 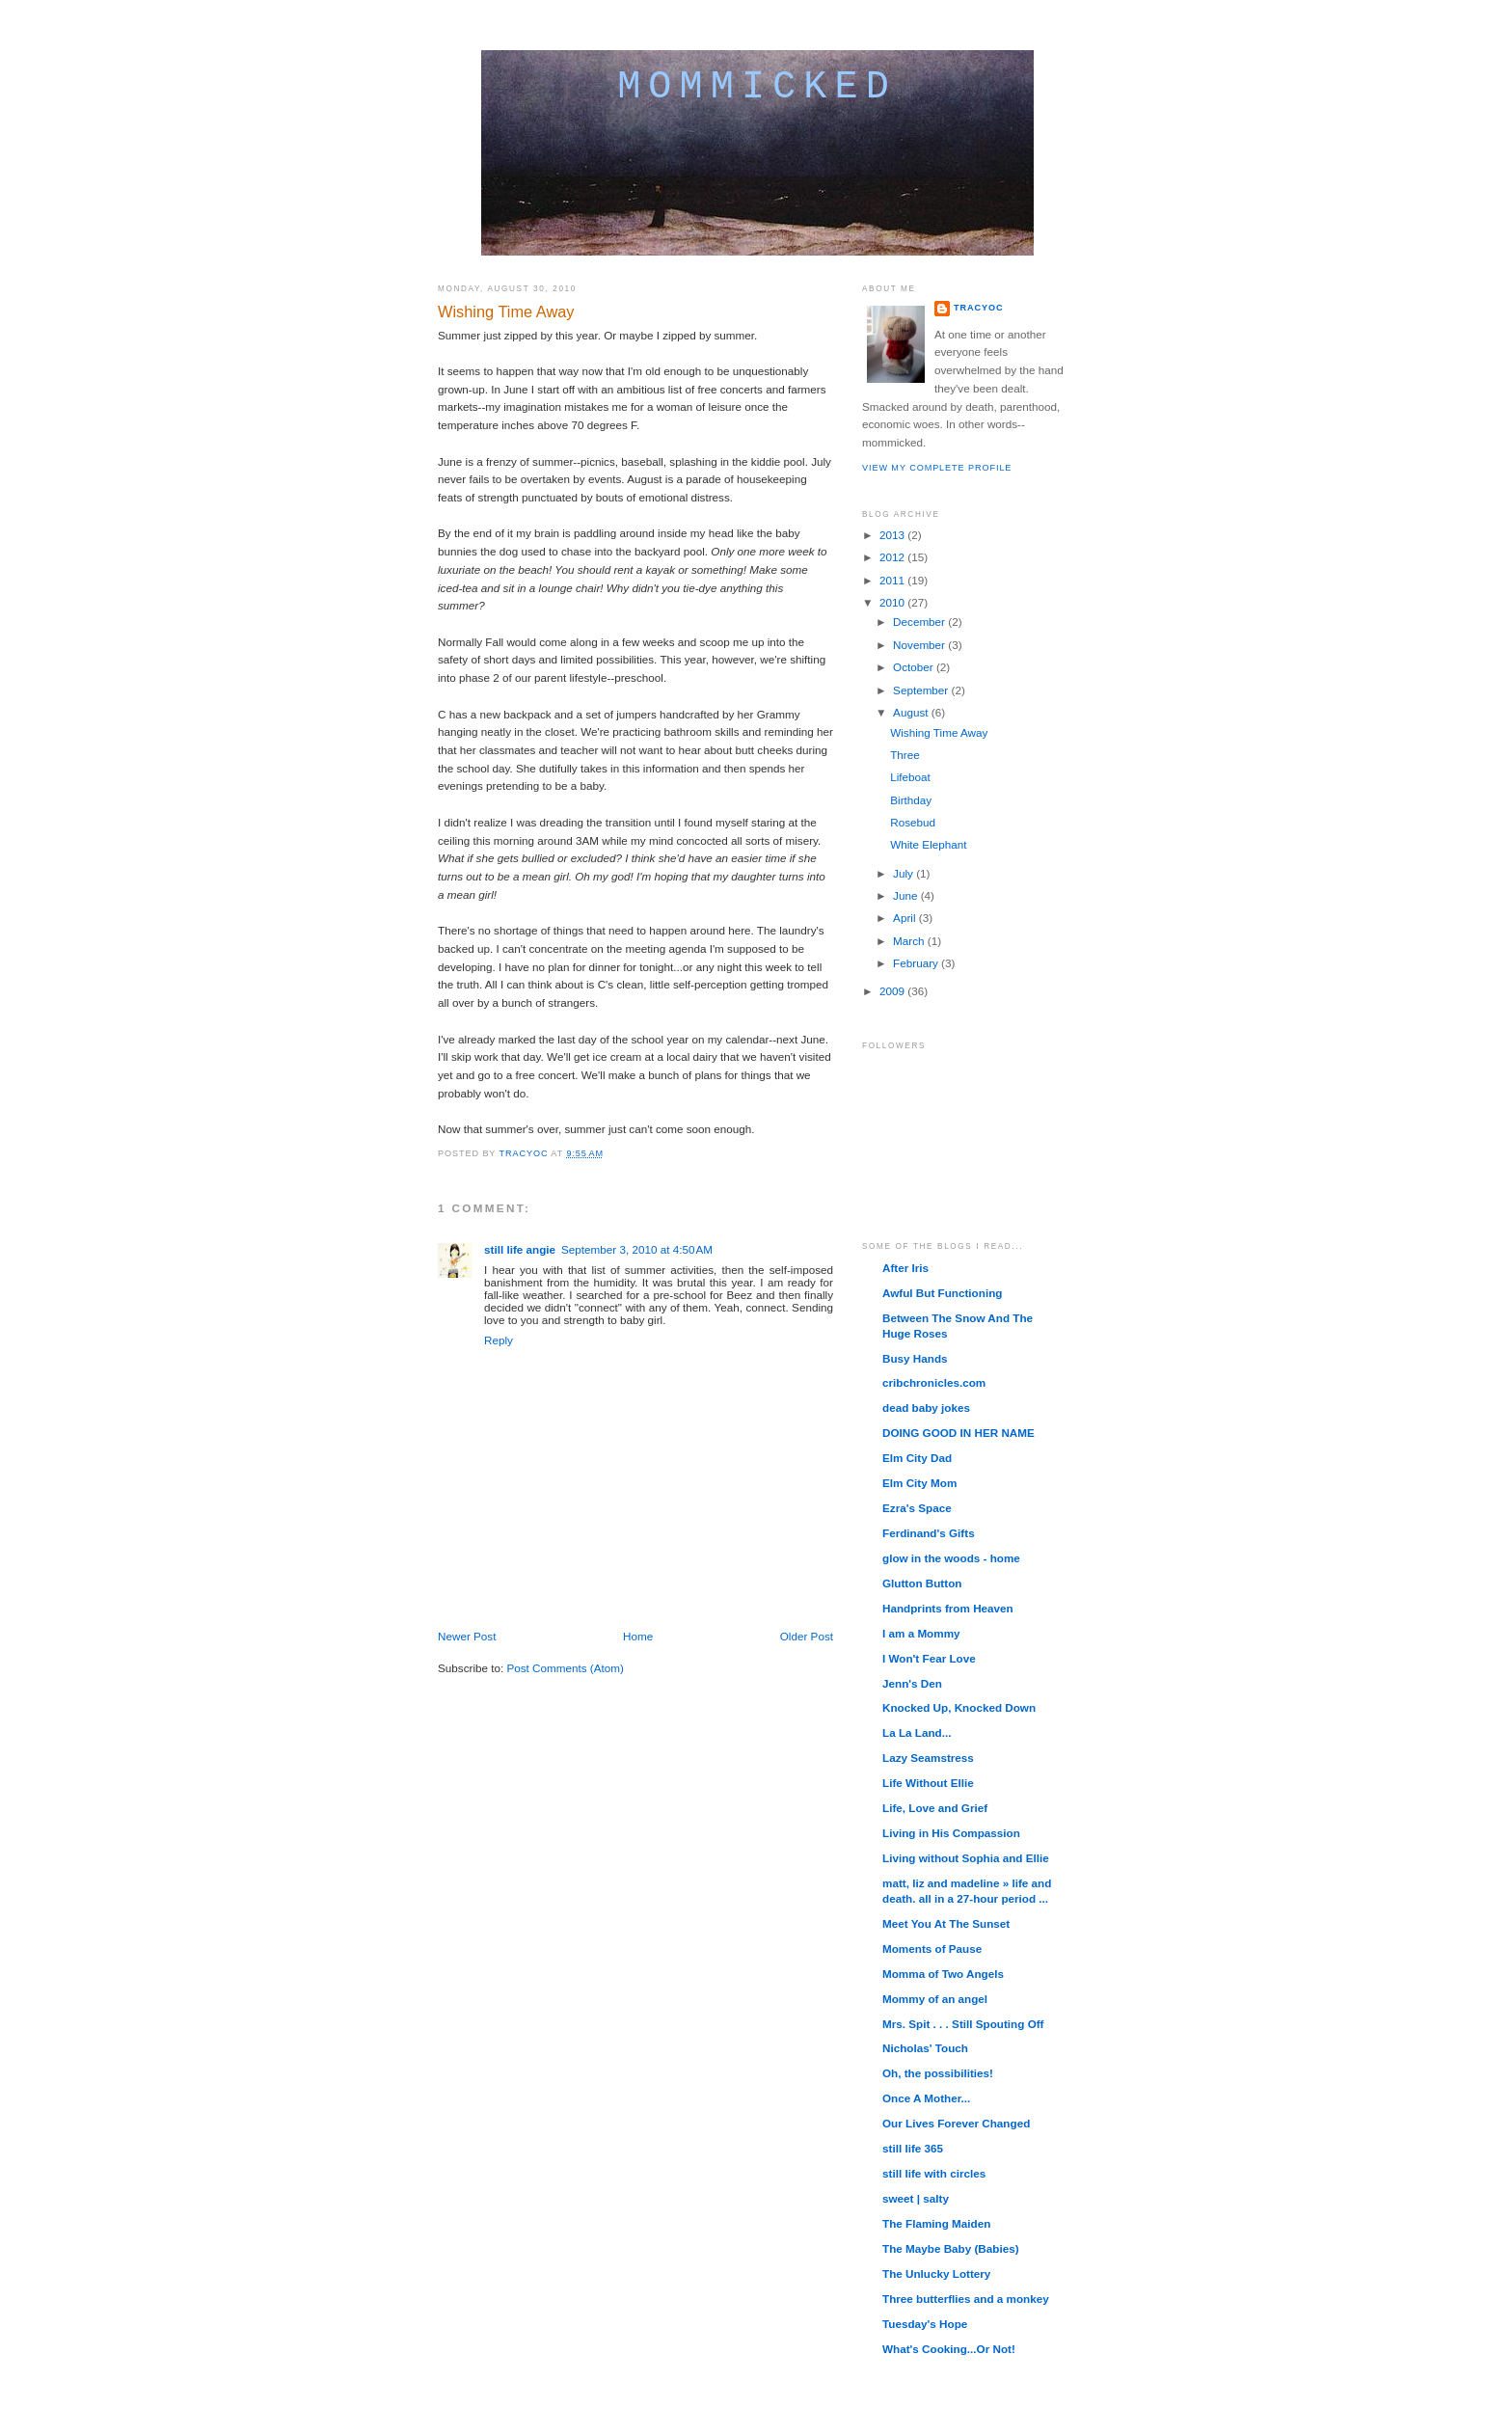 What do you see at coordinates (965, 2298) in the screenshot?
I see `Three butterflies and a monkey` at bounding box center [965, 2298].